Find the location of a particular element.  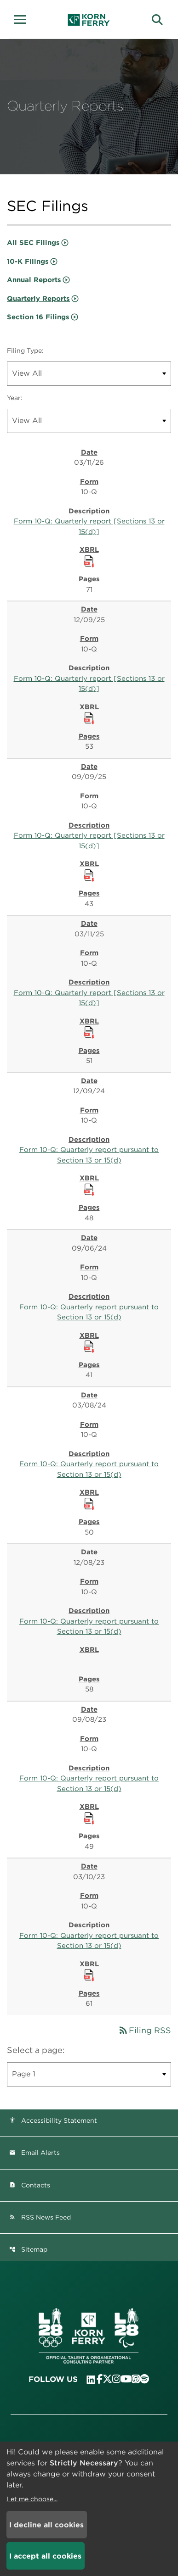

[Listen to Korn Ferry podcast on Spotify] is located at coordinates (144, 2379).